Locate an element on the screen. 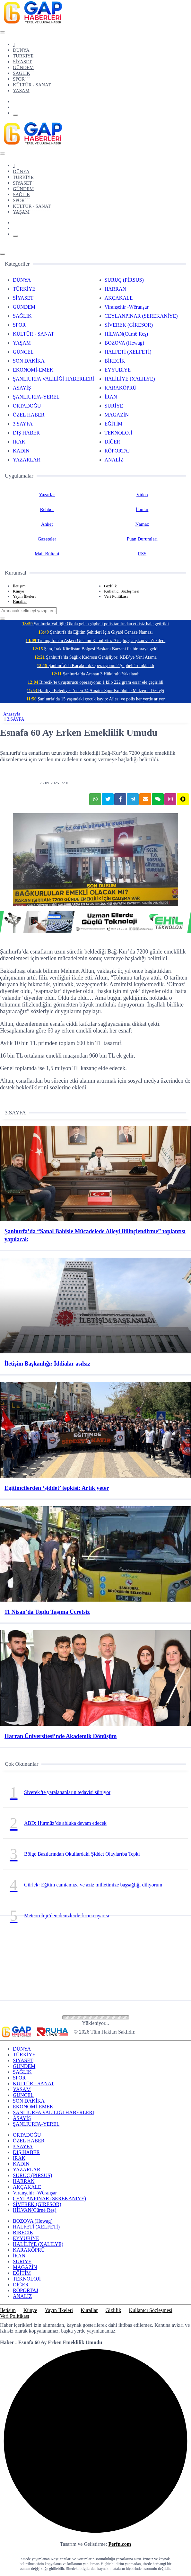 Image resolution: width=191 pixels, height=2576 pixels. Şanlıurfa’da Sağlık Kadrosu Genişliyor: KBB’ye Yeni Atama is located at coordinates (95, 657).